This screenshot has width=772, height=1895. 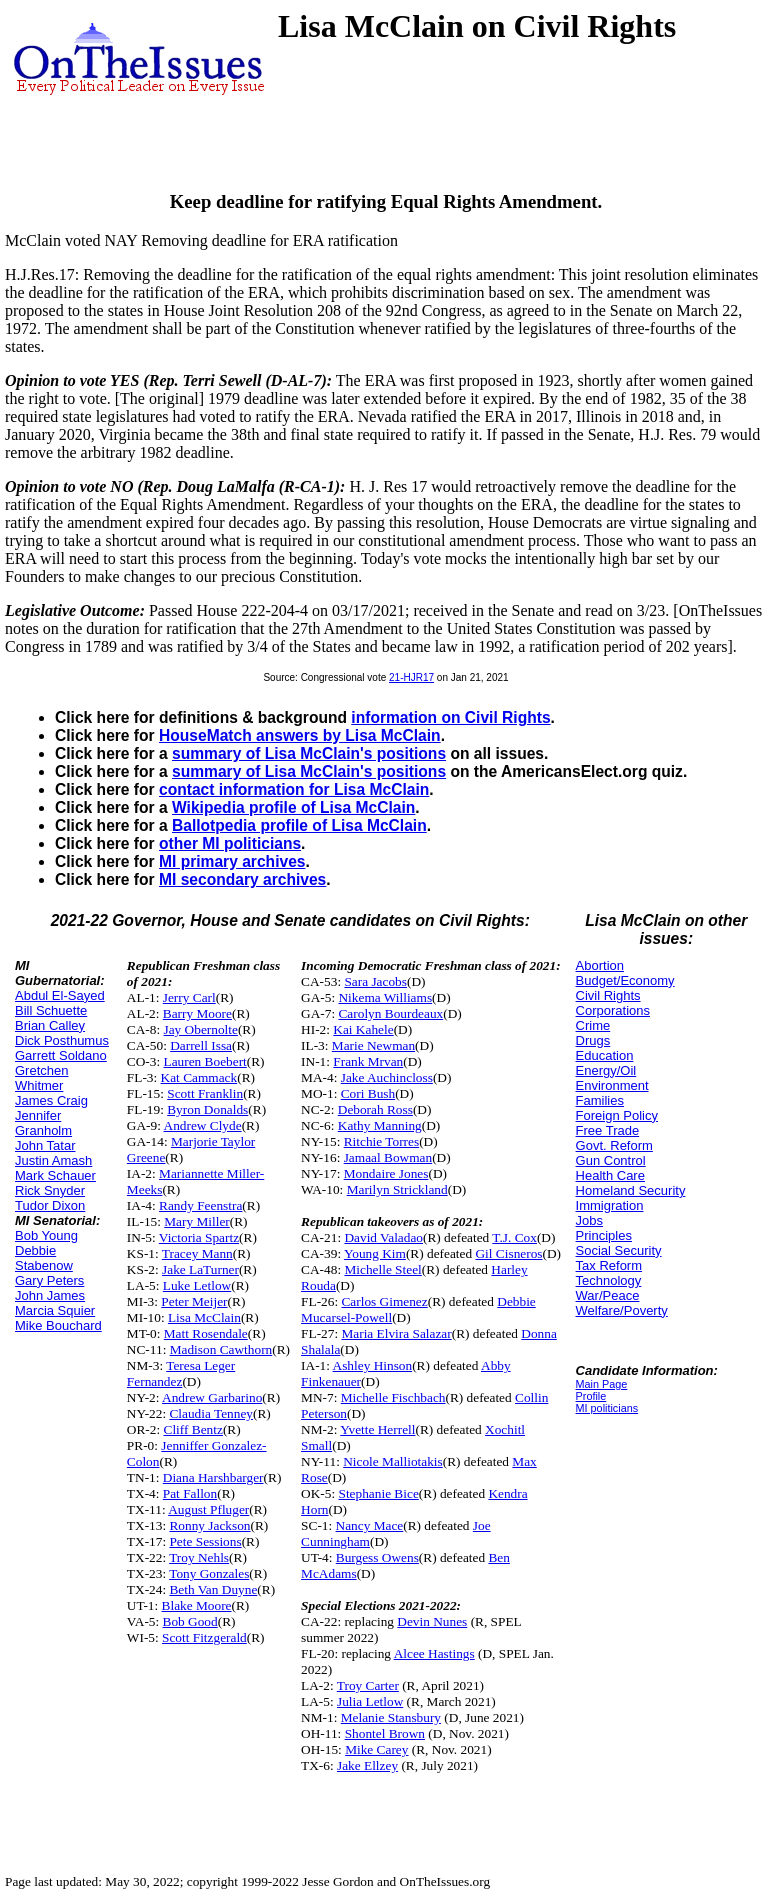 I want to click on Andrew Garbarino, so click(x=212, y=1397).